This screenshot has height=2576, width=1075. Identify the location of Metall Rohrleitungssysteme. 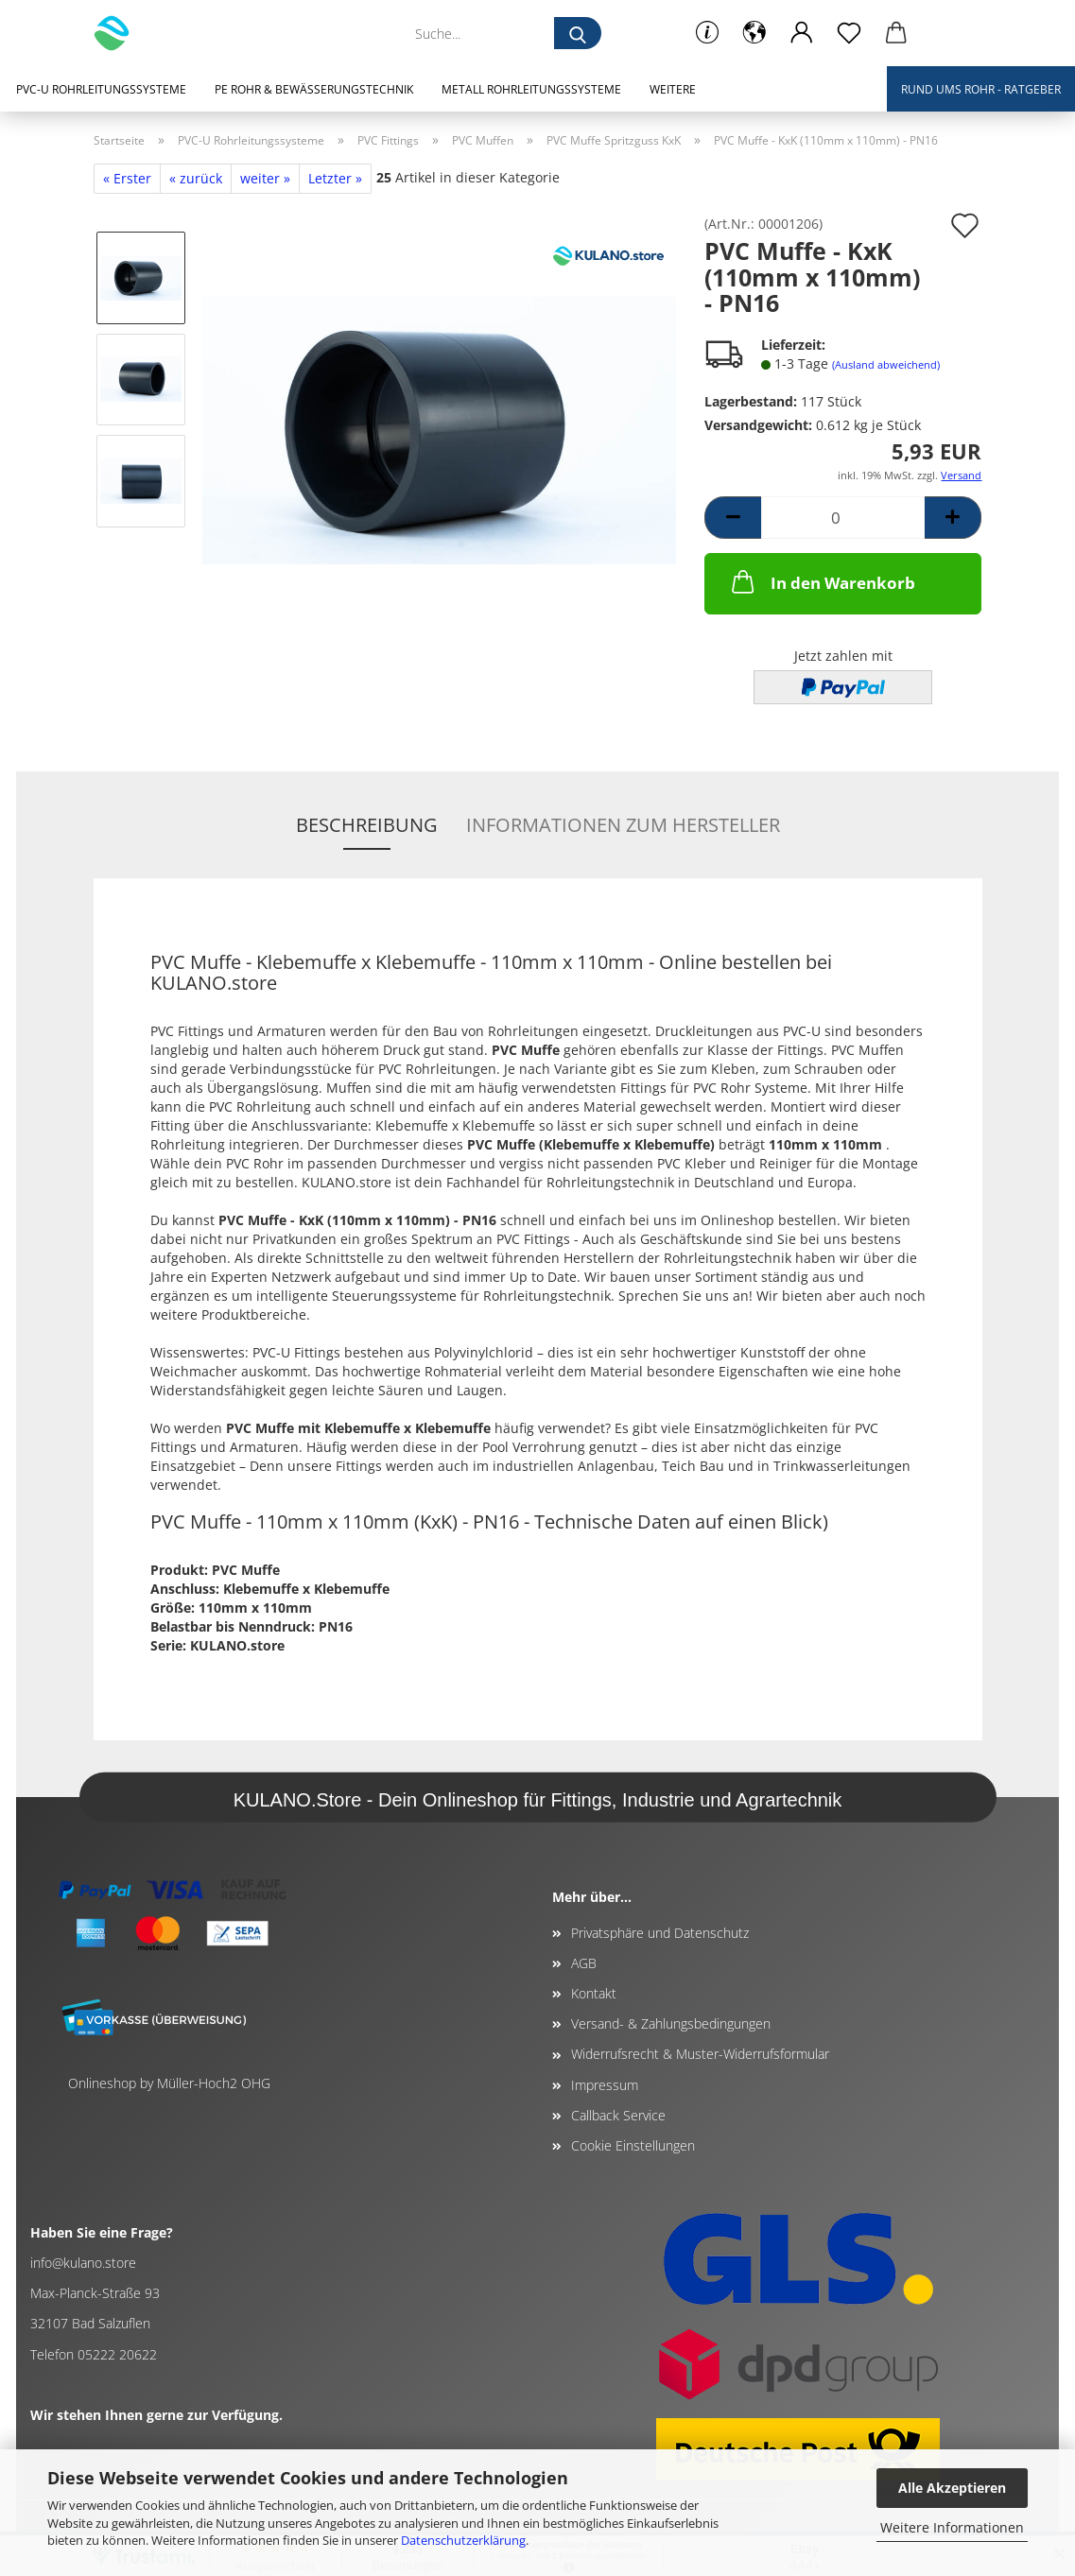
(531, 89).